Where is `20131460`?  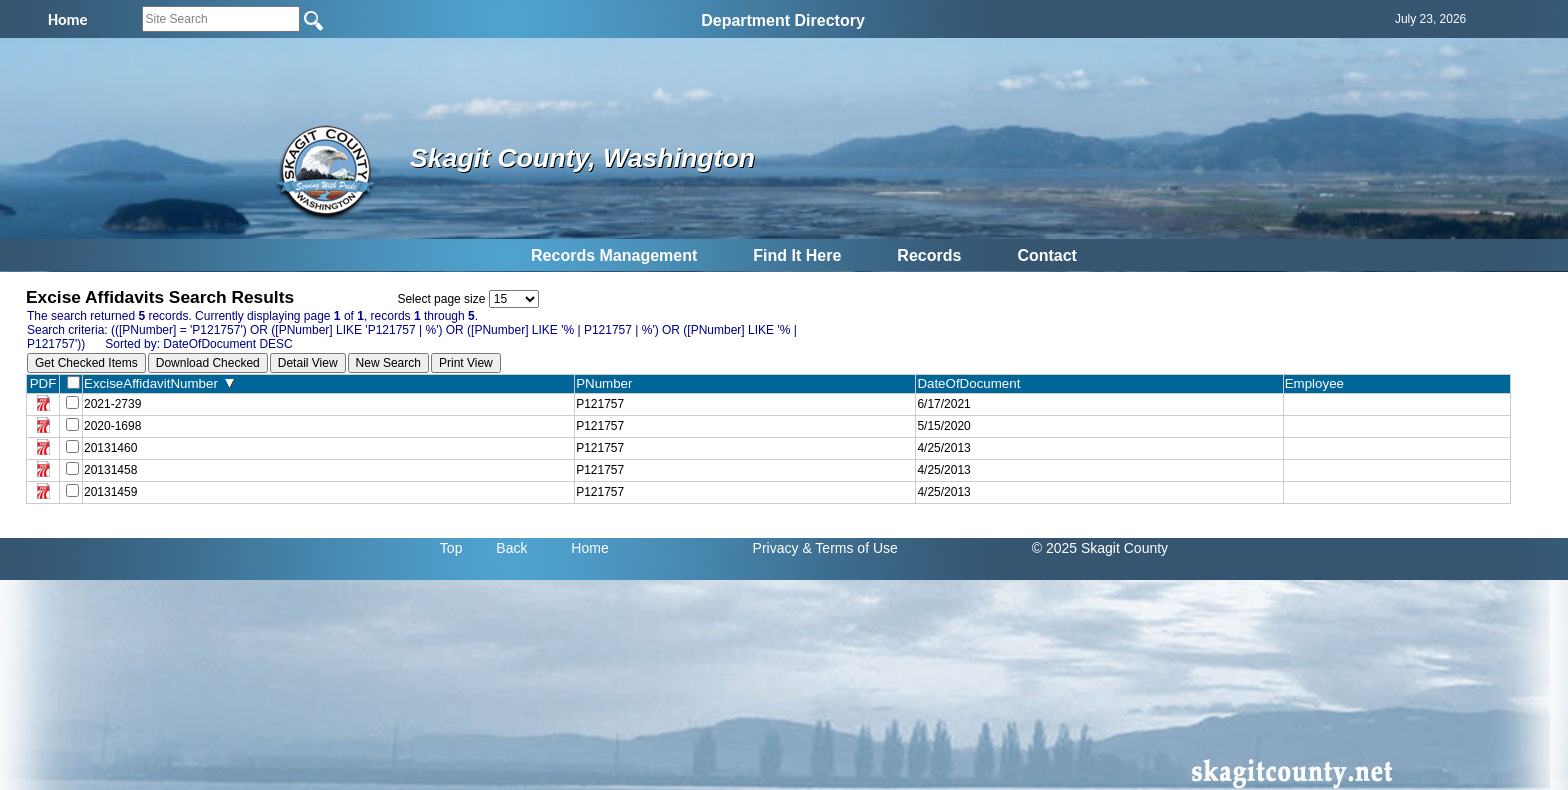 20131460 is located at coordinates (110, 448).